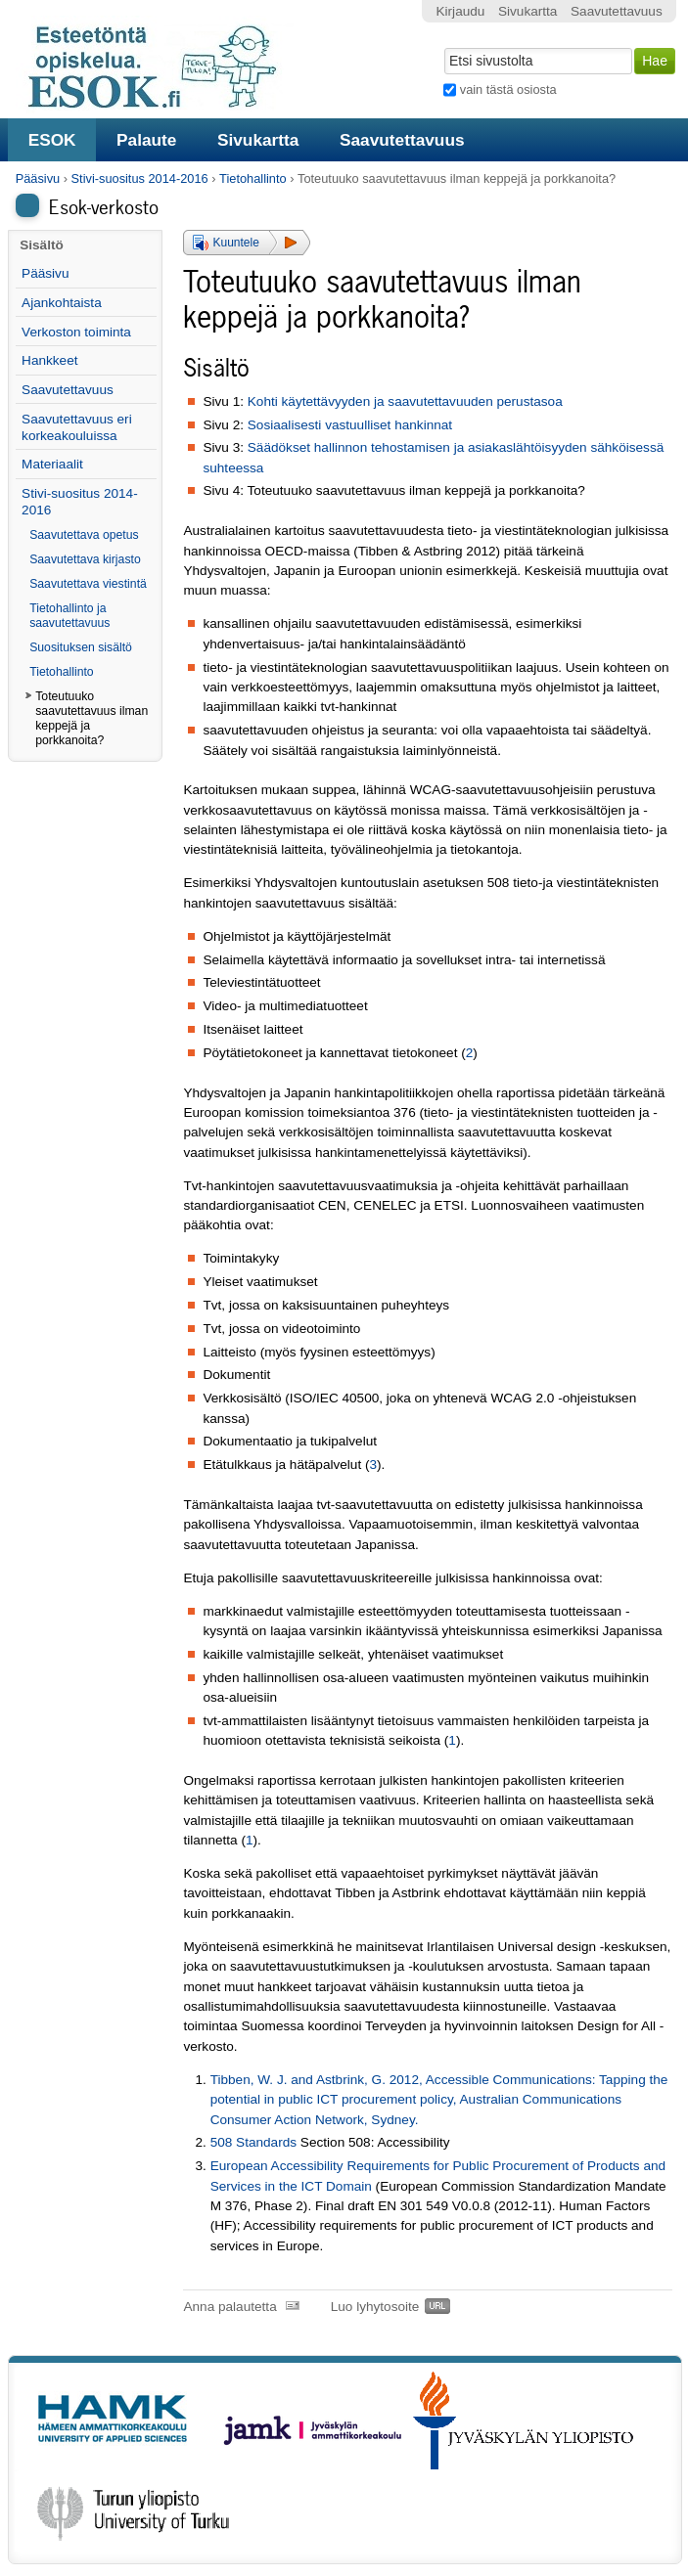 The height and width of the screenshot is (2576, 688). Describe the element at coordinates (253, 2142) in the screenshot. I see `508 Standards` at that location.